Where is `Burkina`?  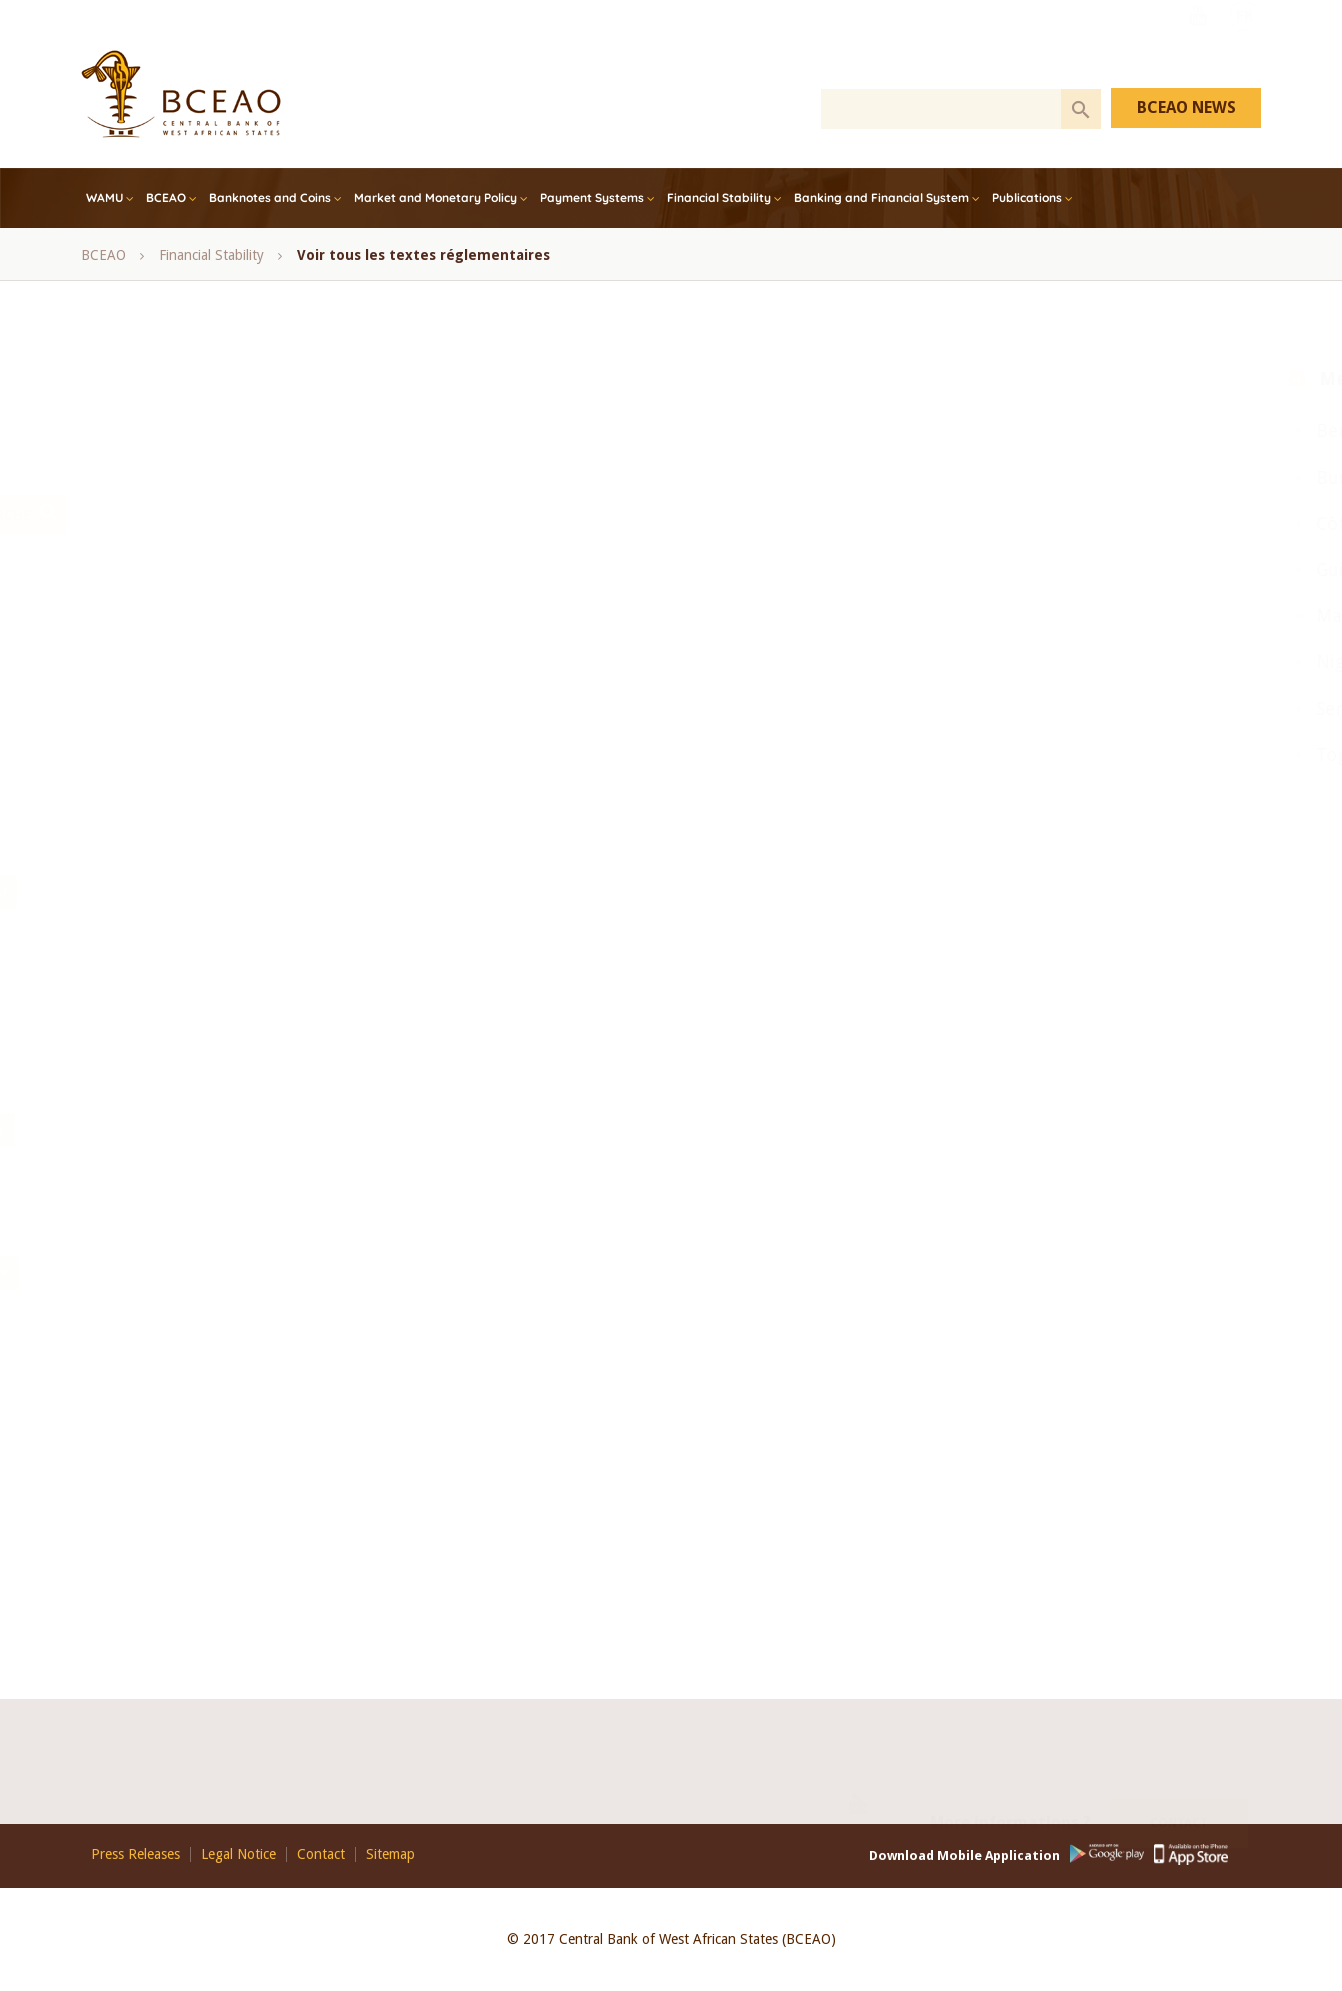 Burkina is located at coordinates (1015, 477).